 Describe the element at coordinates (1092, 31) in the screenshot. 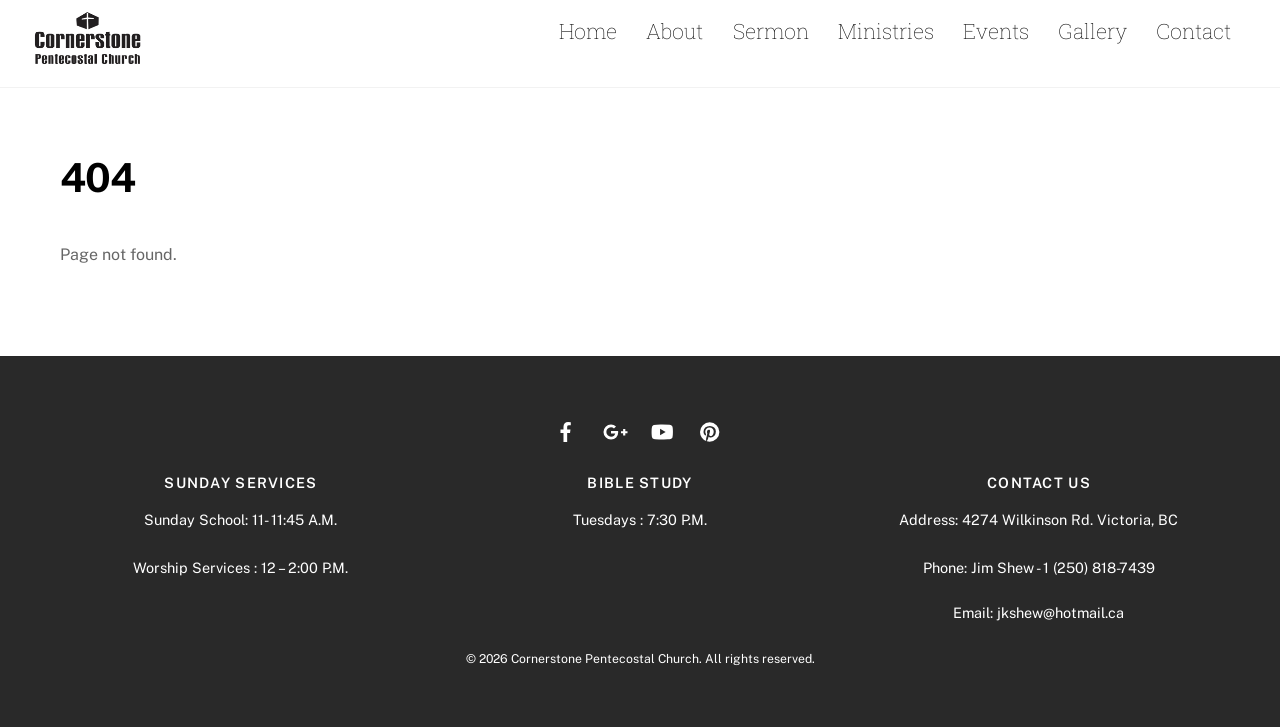

I see `Gallery` at that location.